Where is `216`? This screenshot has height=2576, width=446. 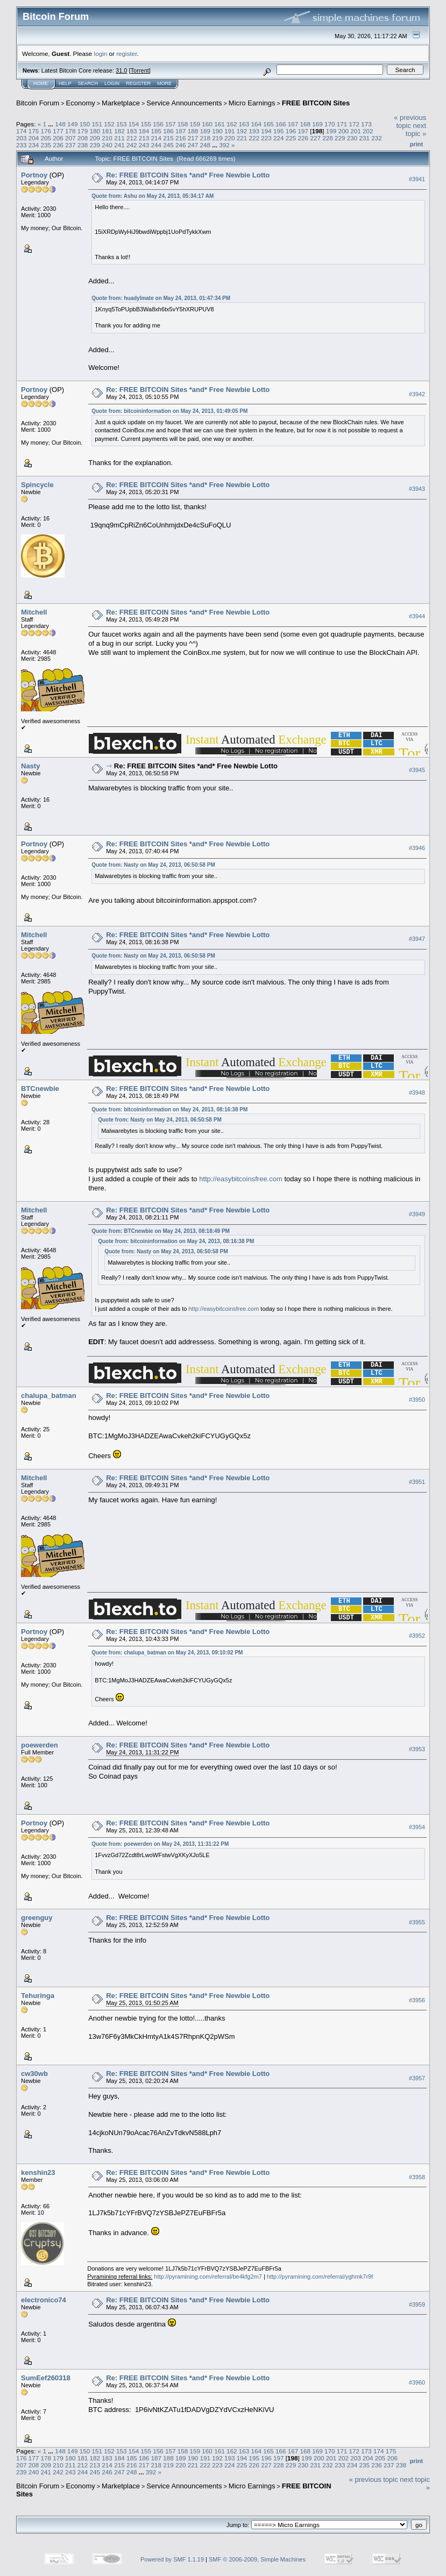
216 is located at coordinates (180, 137).